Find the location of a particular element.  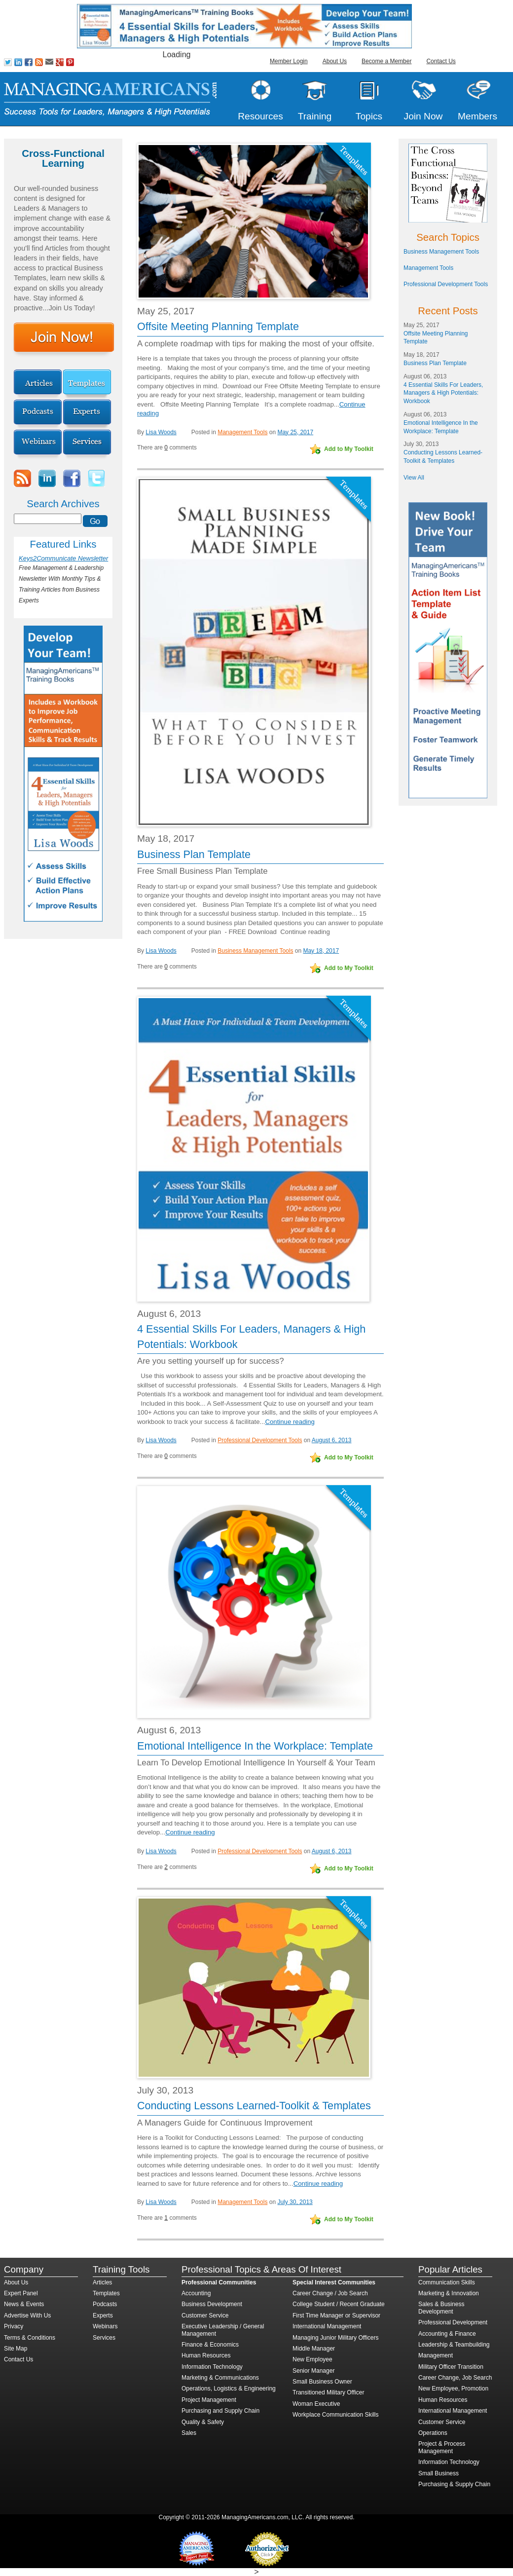

Information Technology is located at coordinates (212, 2366).